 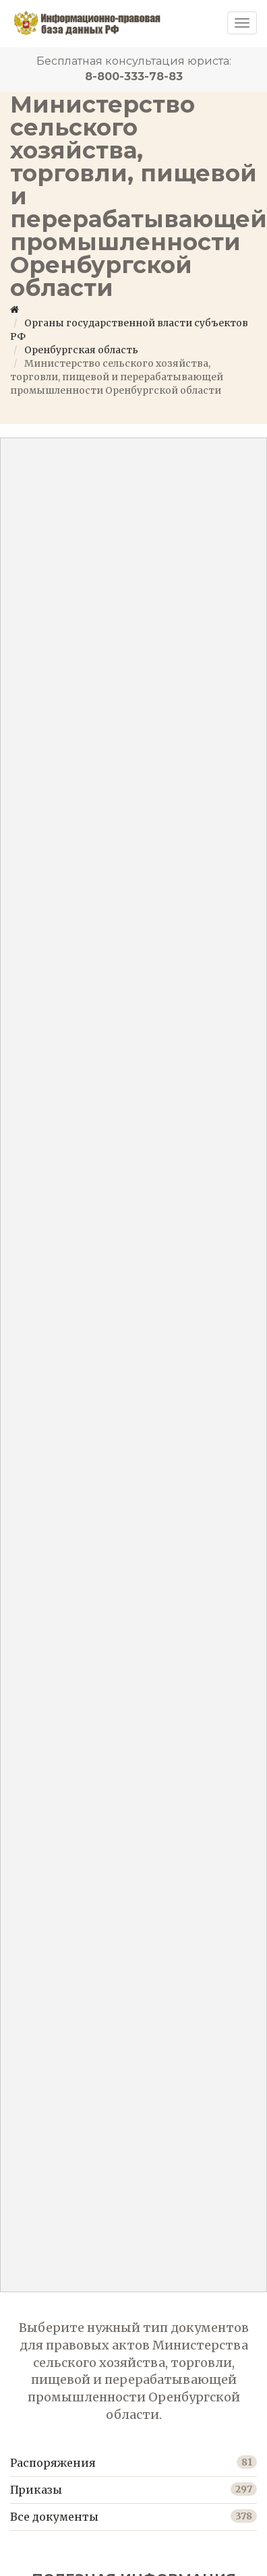 I want to click on 8-800-333-78-83, so click(x=134, y=76).